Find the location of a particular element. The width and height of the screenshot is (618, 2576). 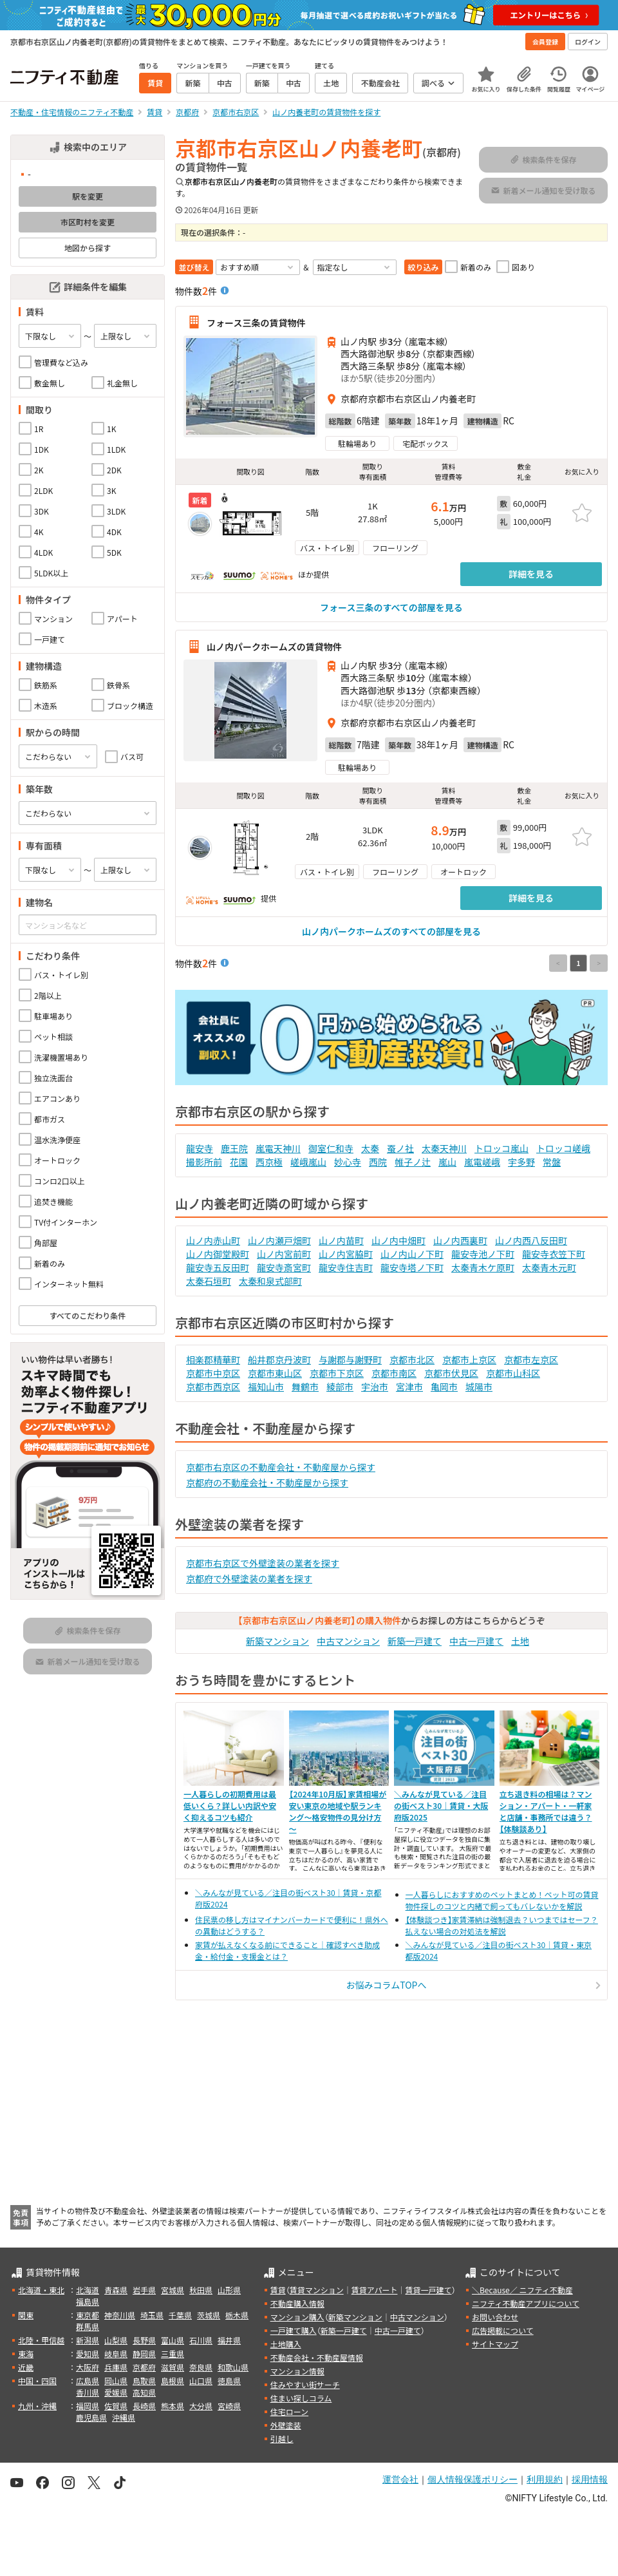

島根県 is located at coordinates (172, 2380).